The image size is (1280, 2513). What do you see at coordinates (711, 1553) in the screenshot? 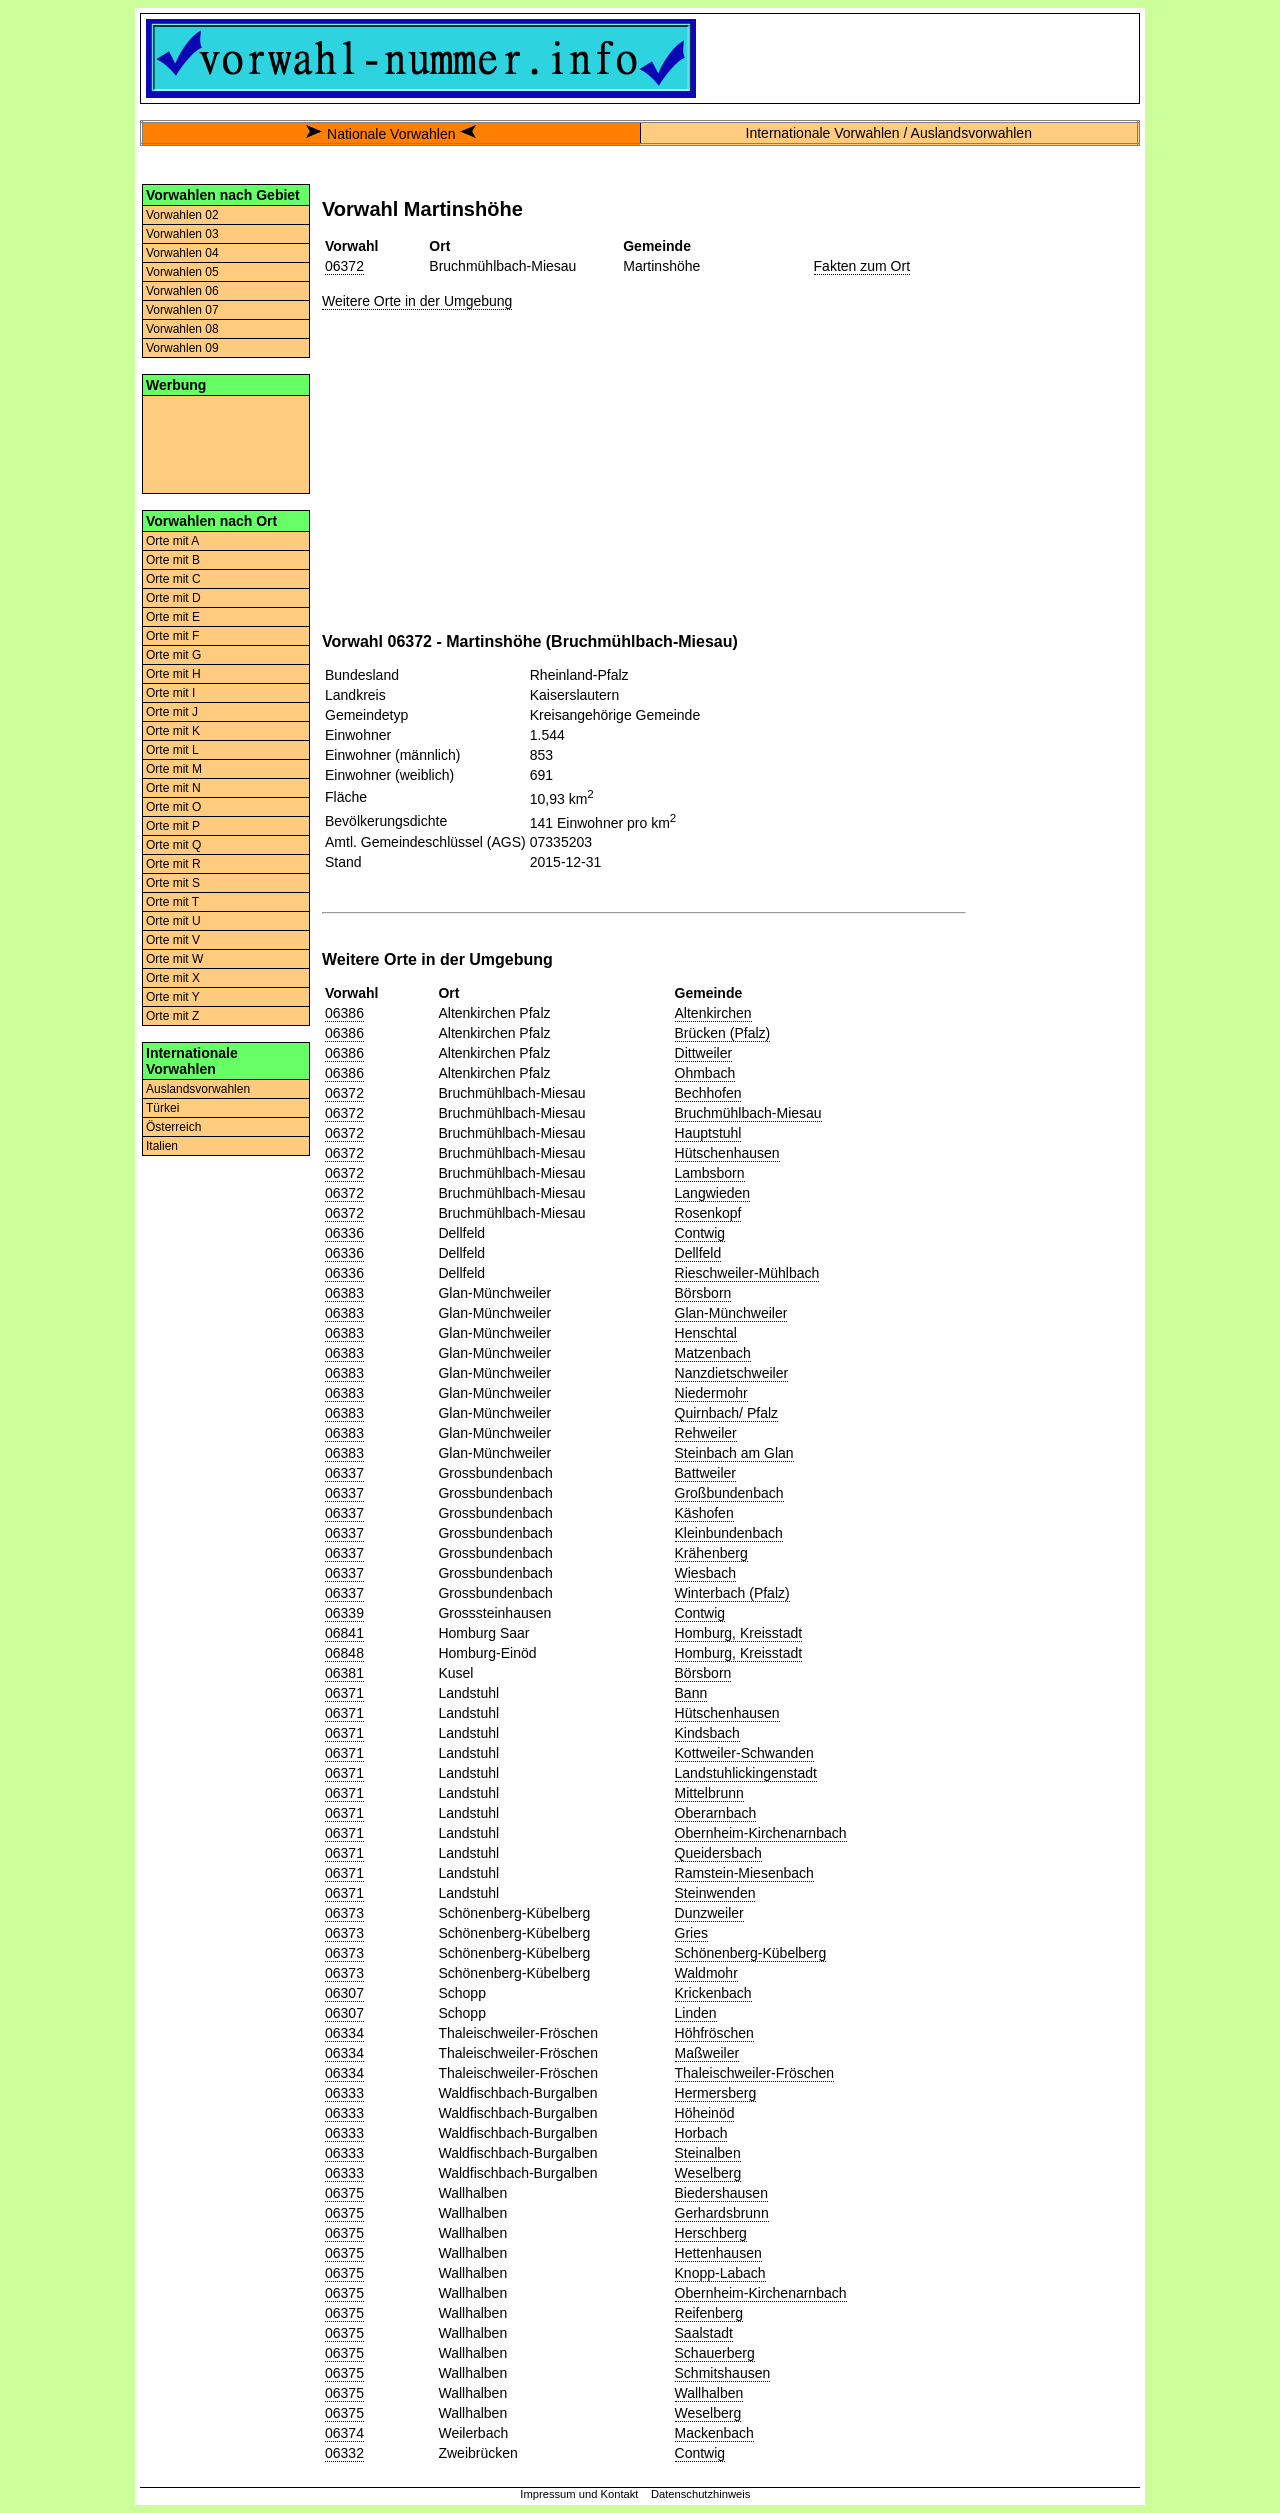
I see `Krähenberg` at bounding box center [711, 1553].